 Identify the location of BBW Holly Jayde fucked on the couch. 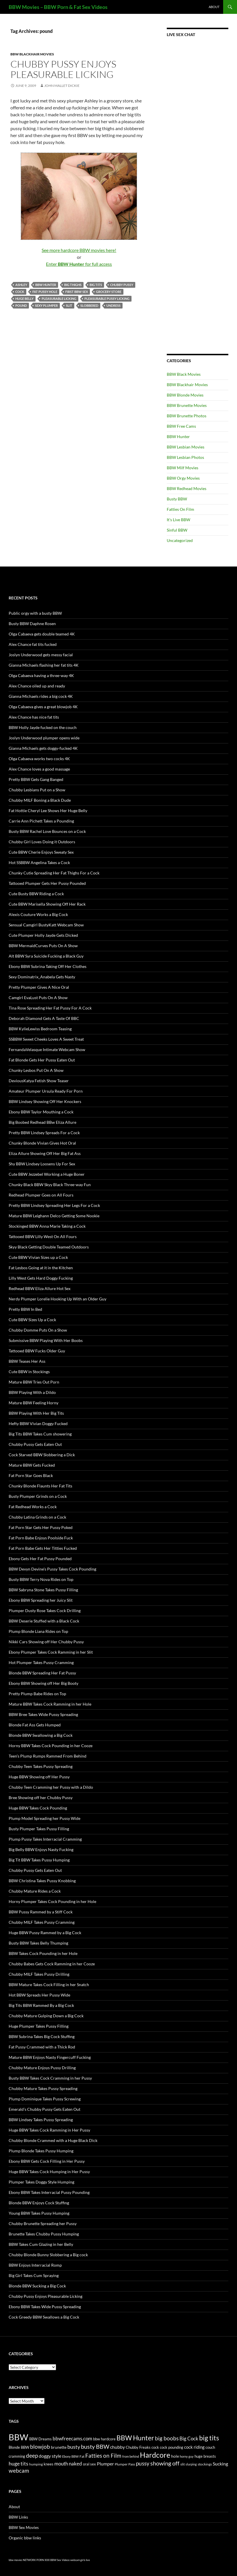
(43, 727).